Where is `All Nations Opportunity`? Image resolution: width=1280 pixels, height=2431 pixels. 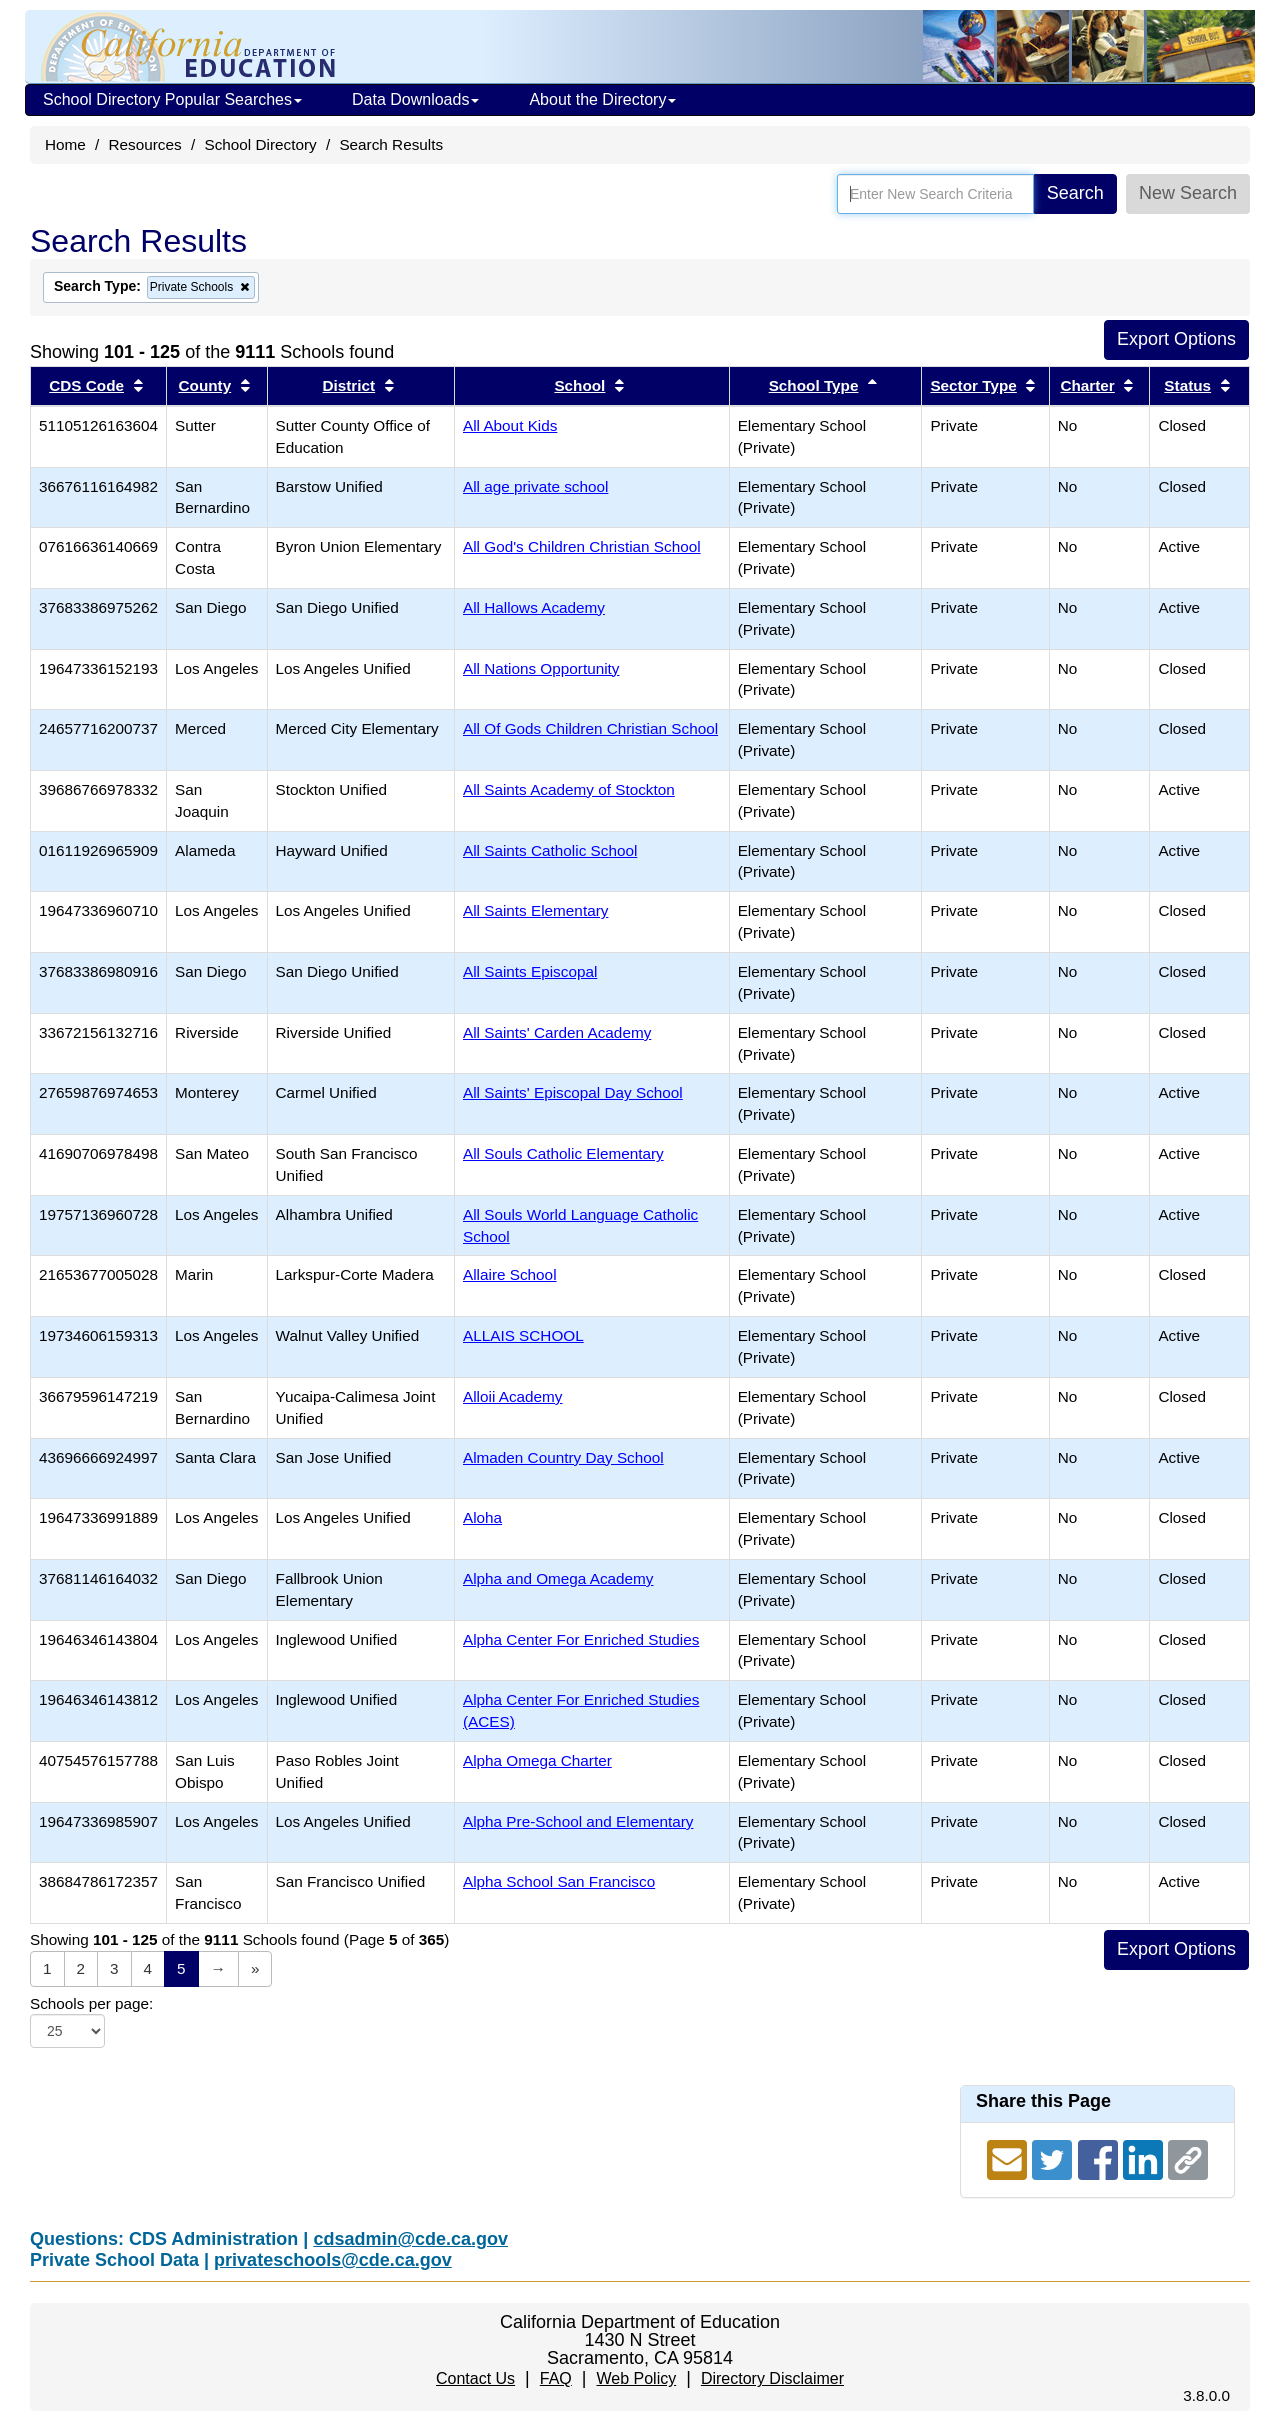
All Nations Opportunity is located at coordinates (541, 668).